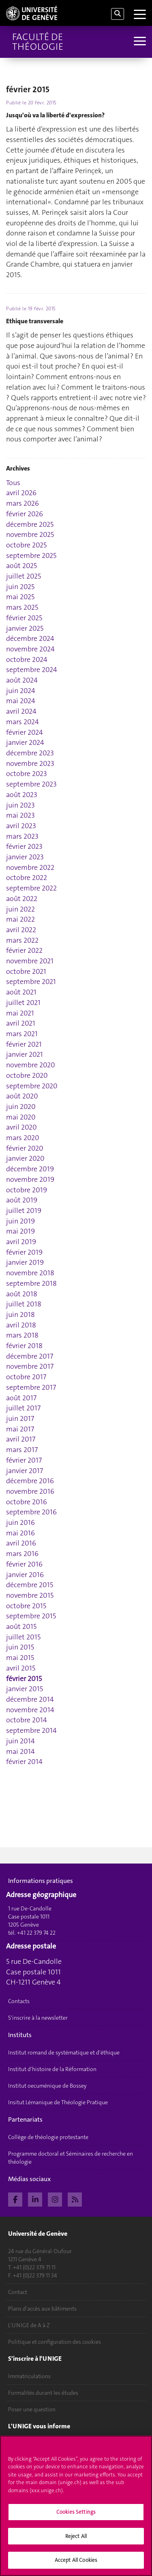 The height and width of the screenshot is (2576, 152). Describe the element at coordinates (26, 971) in the screenshot. I see `octobre 2021` at that location.